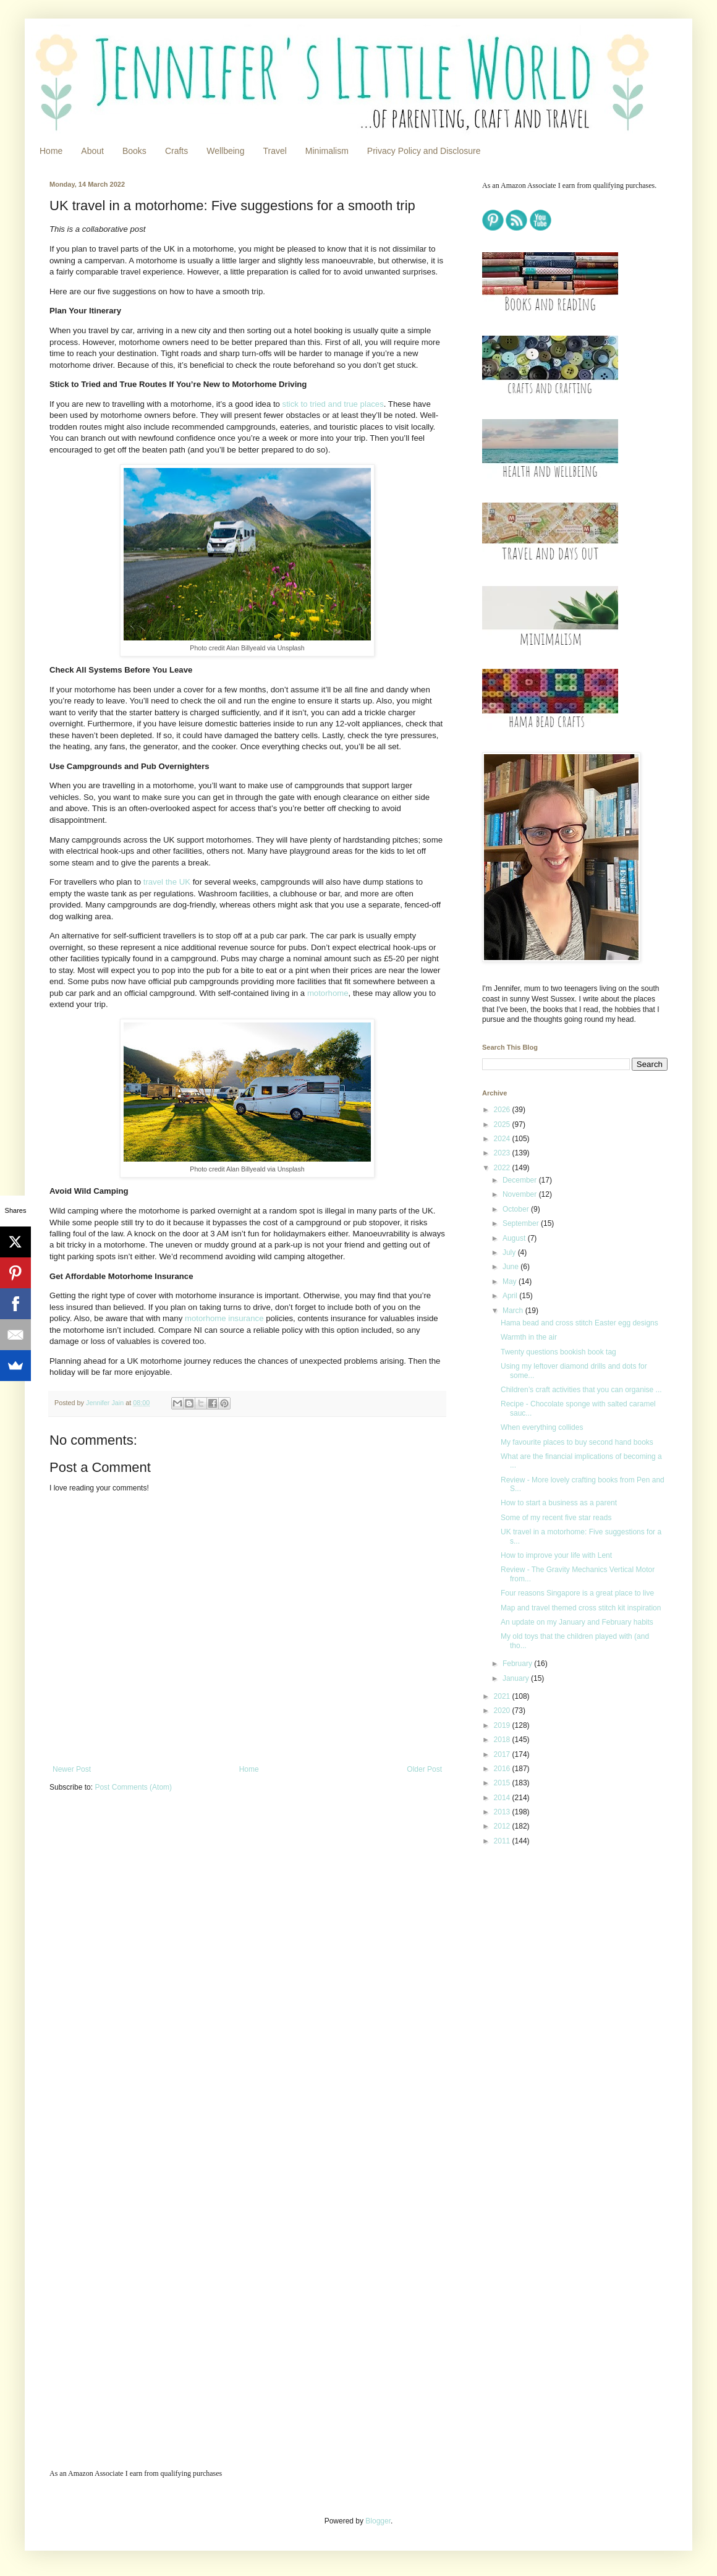 This screenshot has width=717, height=2576. I want to click on Home, so click(51, 151).